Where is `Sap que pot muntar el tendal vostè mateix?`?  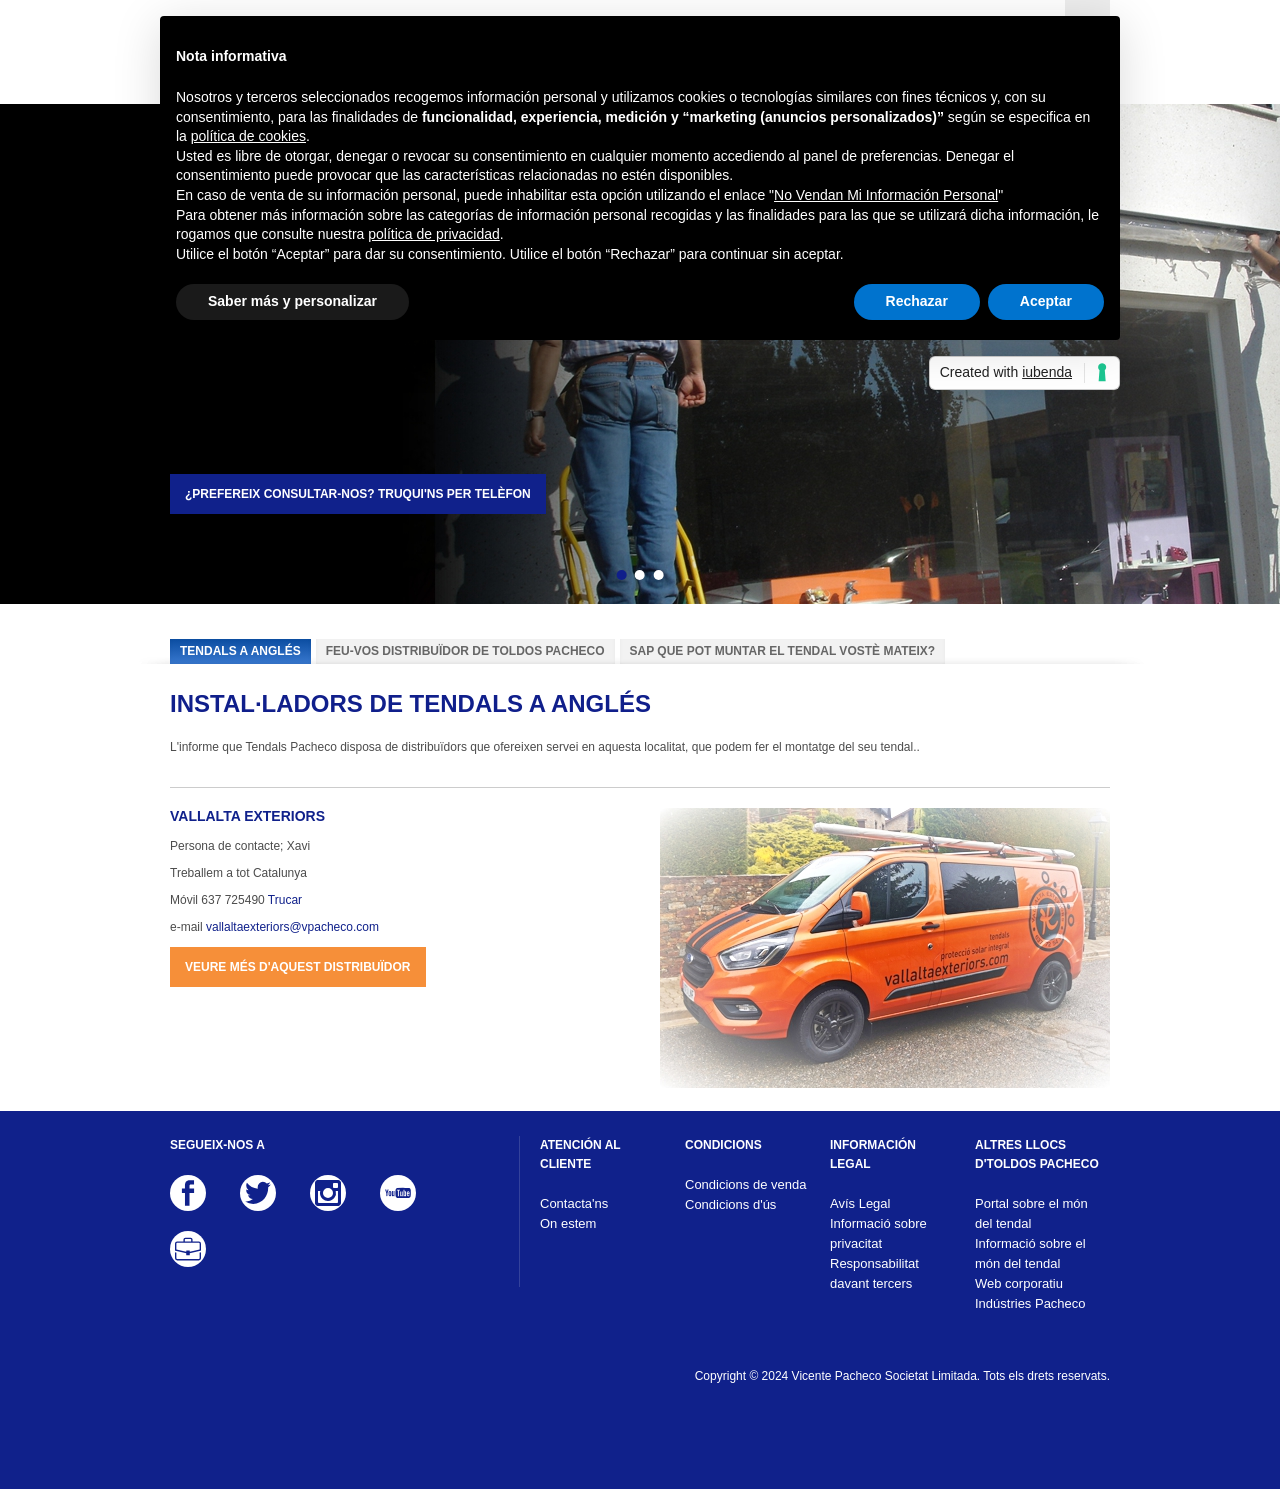 Sap que pot muntar el tendal vostè mateix? is located at coordinates (783, 651).